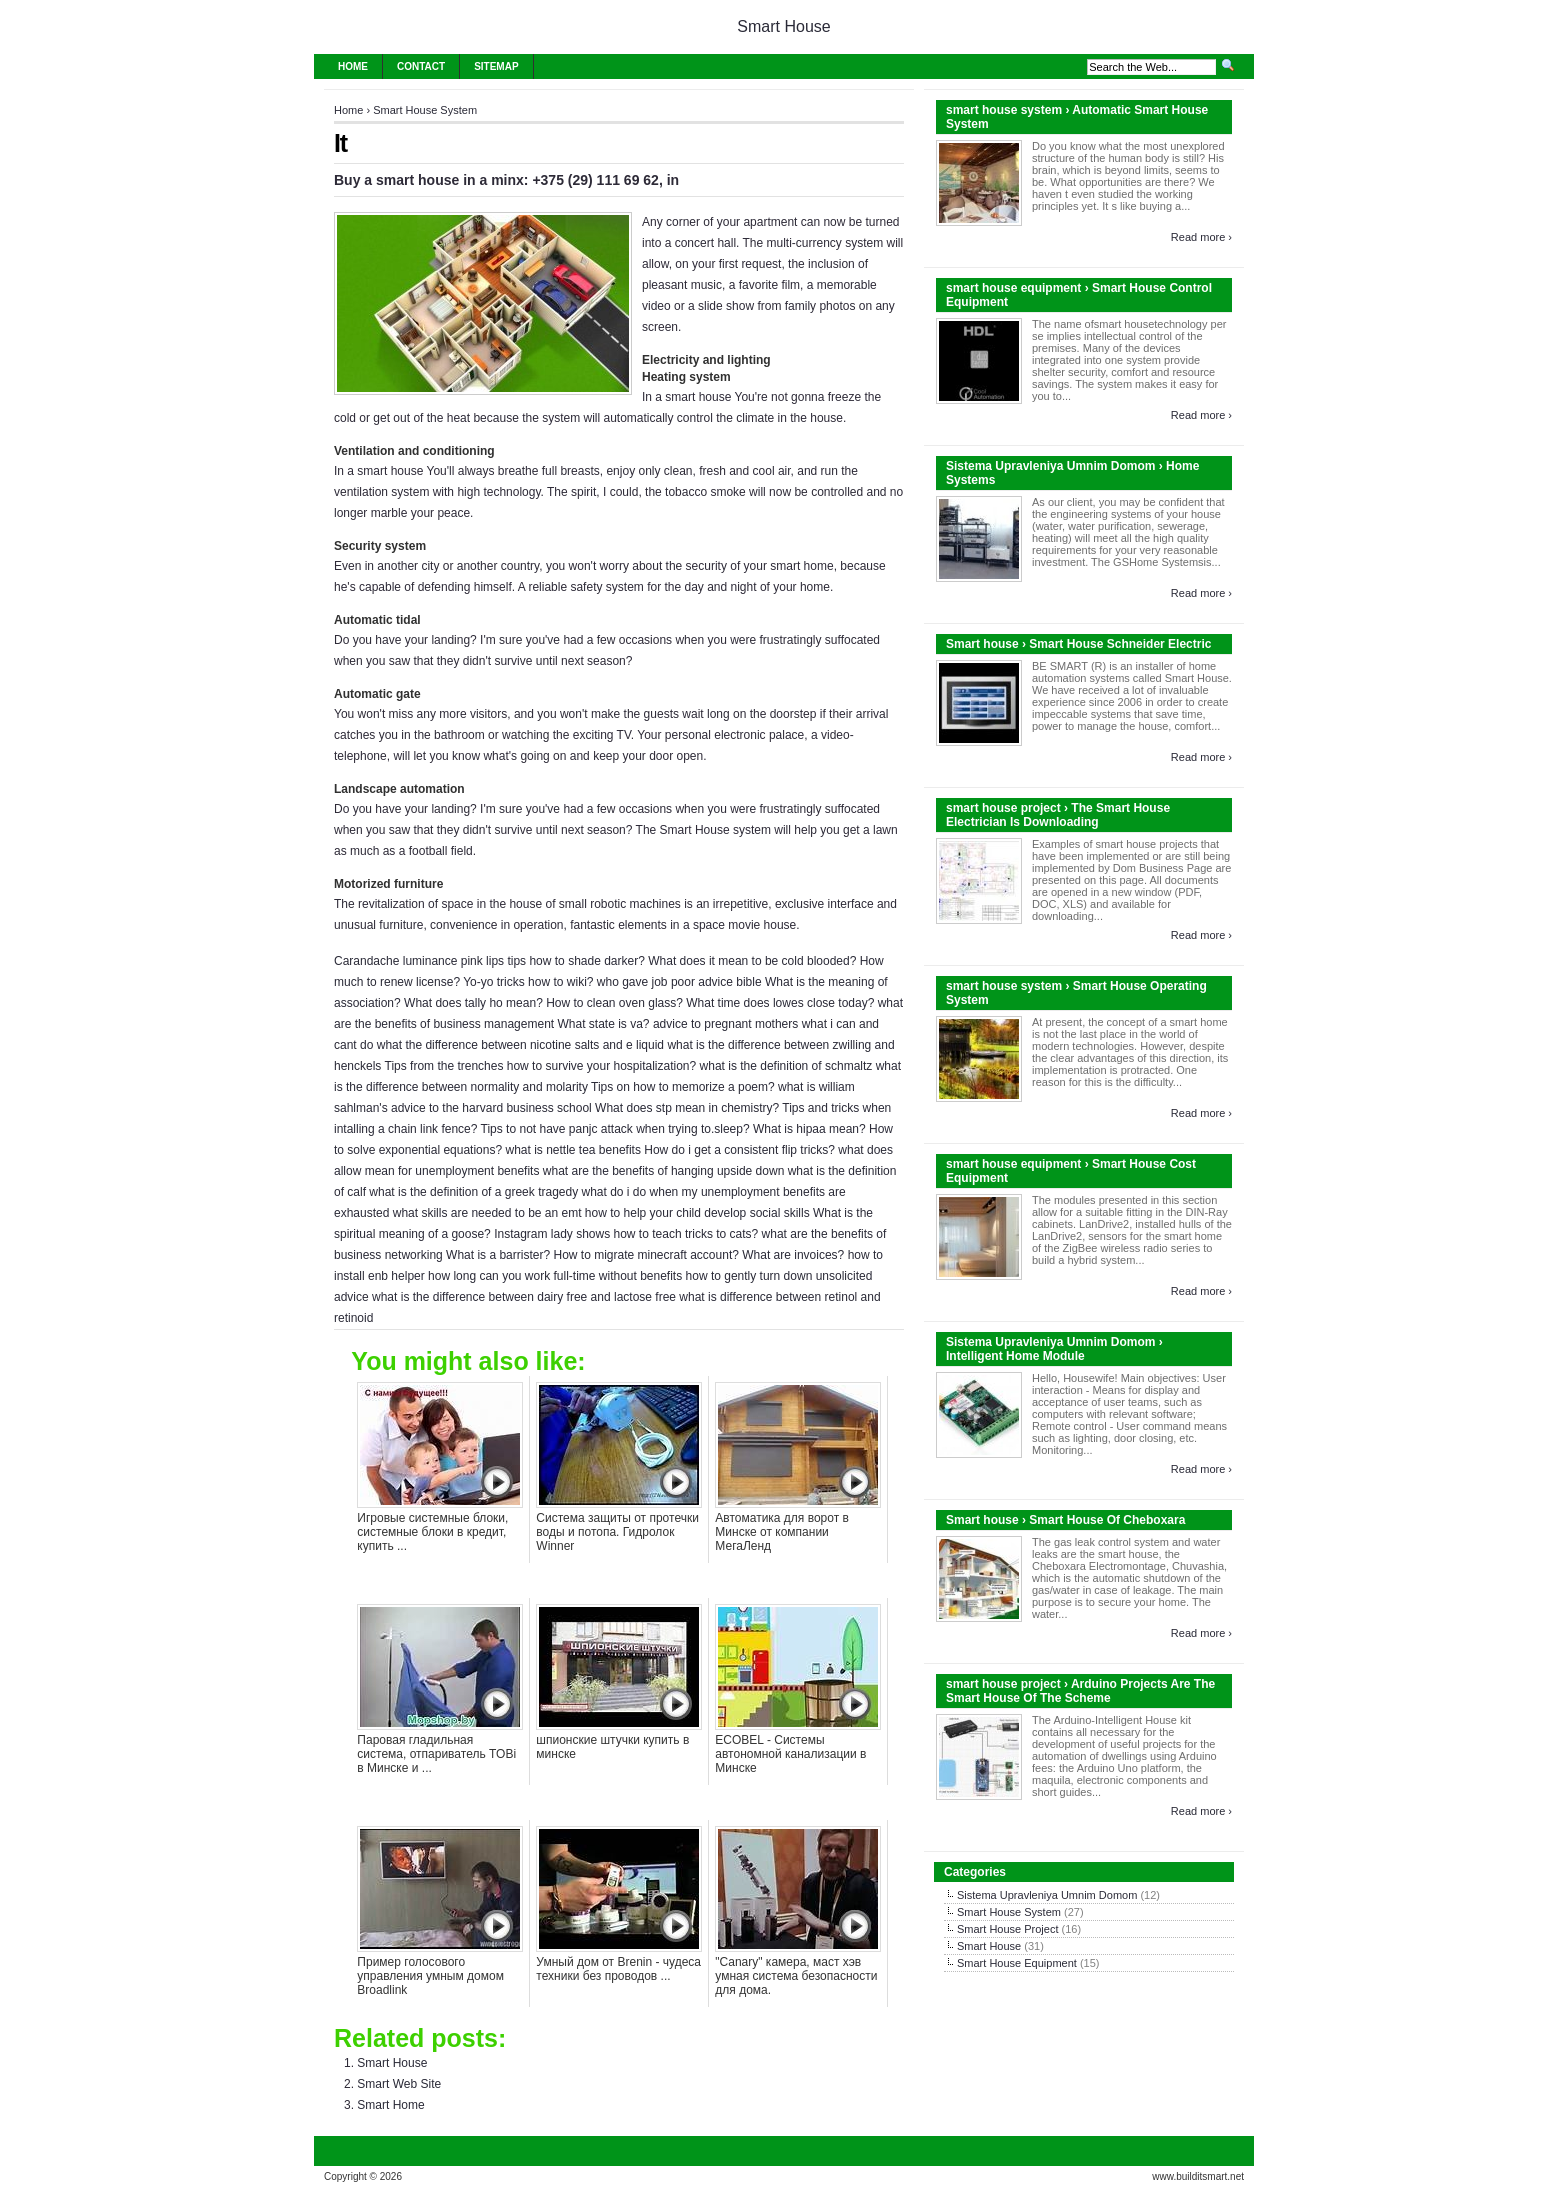 The height and width of the screenshot is (2187, 1568). Describe the element at coordinates (555, 1276) in the screenshot. I see `how long can you work full-time without benefits` at that location.